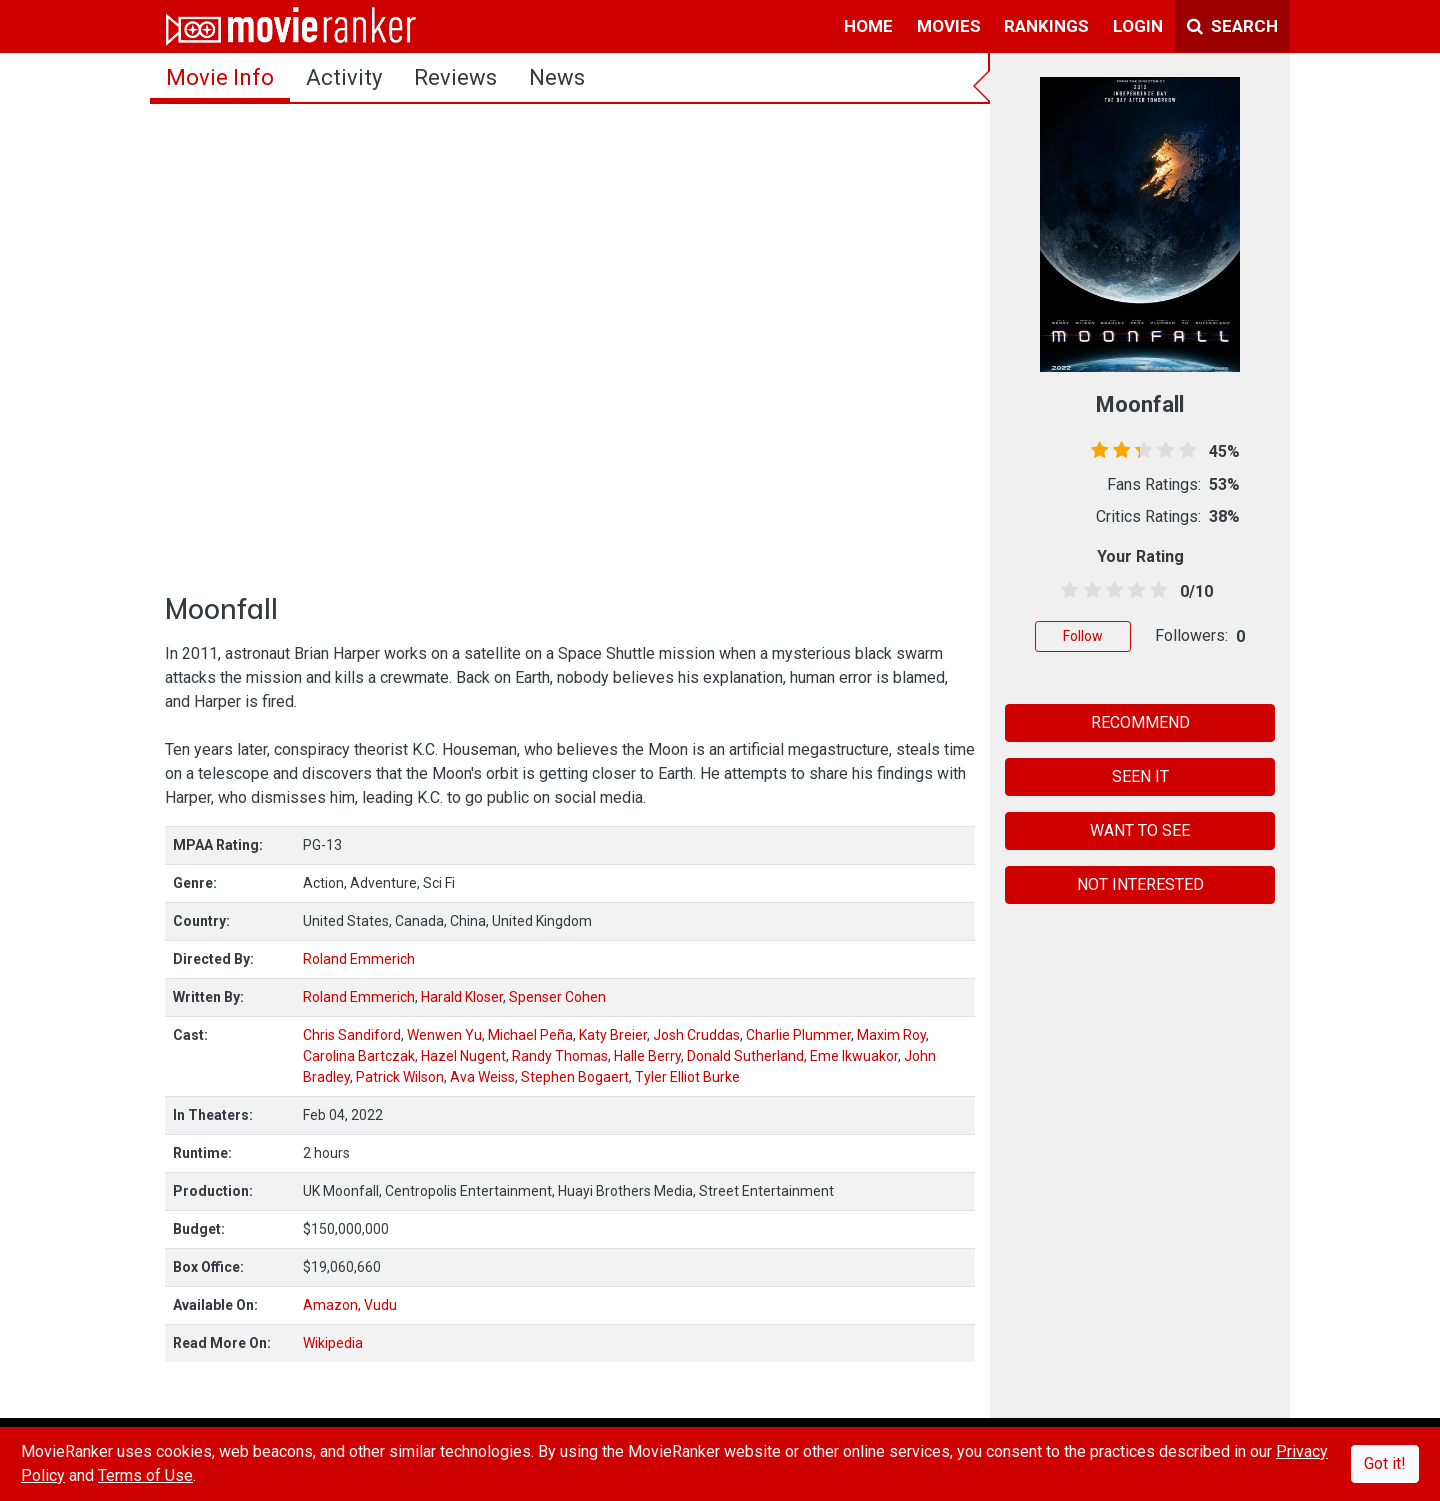  What do you see at coordinates (1088, 591) in the screenshot?
I see `[1.5 stars]` at bounding box center [1088, 591].